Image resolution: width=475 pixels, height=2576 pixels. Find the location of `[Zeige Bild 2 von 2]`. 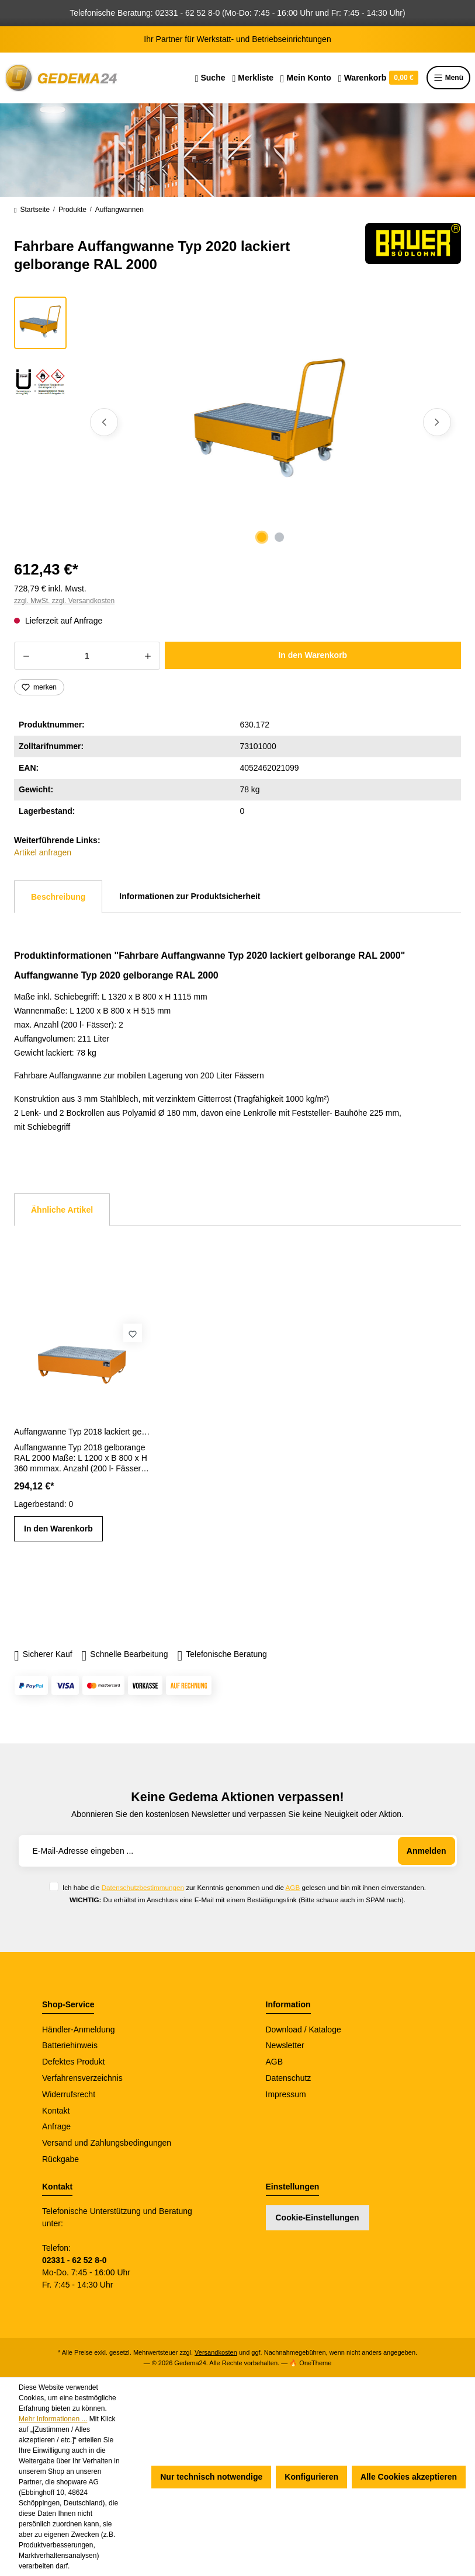

[Zeige Bild 2 von 2] is located at coordinates (279, 537).